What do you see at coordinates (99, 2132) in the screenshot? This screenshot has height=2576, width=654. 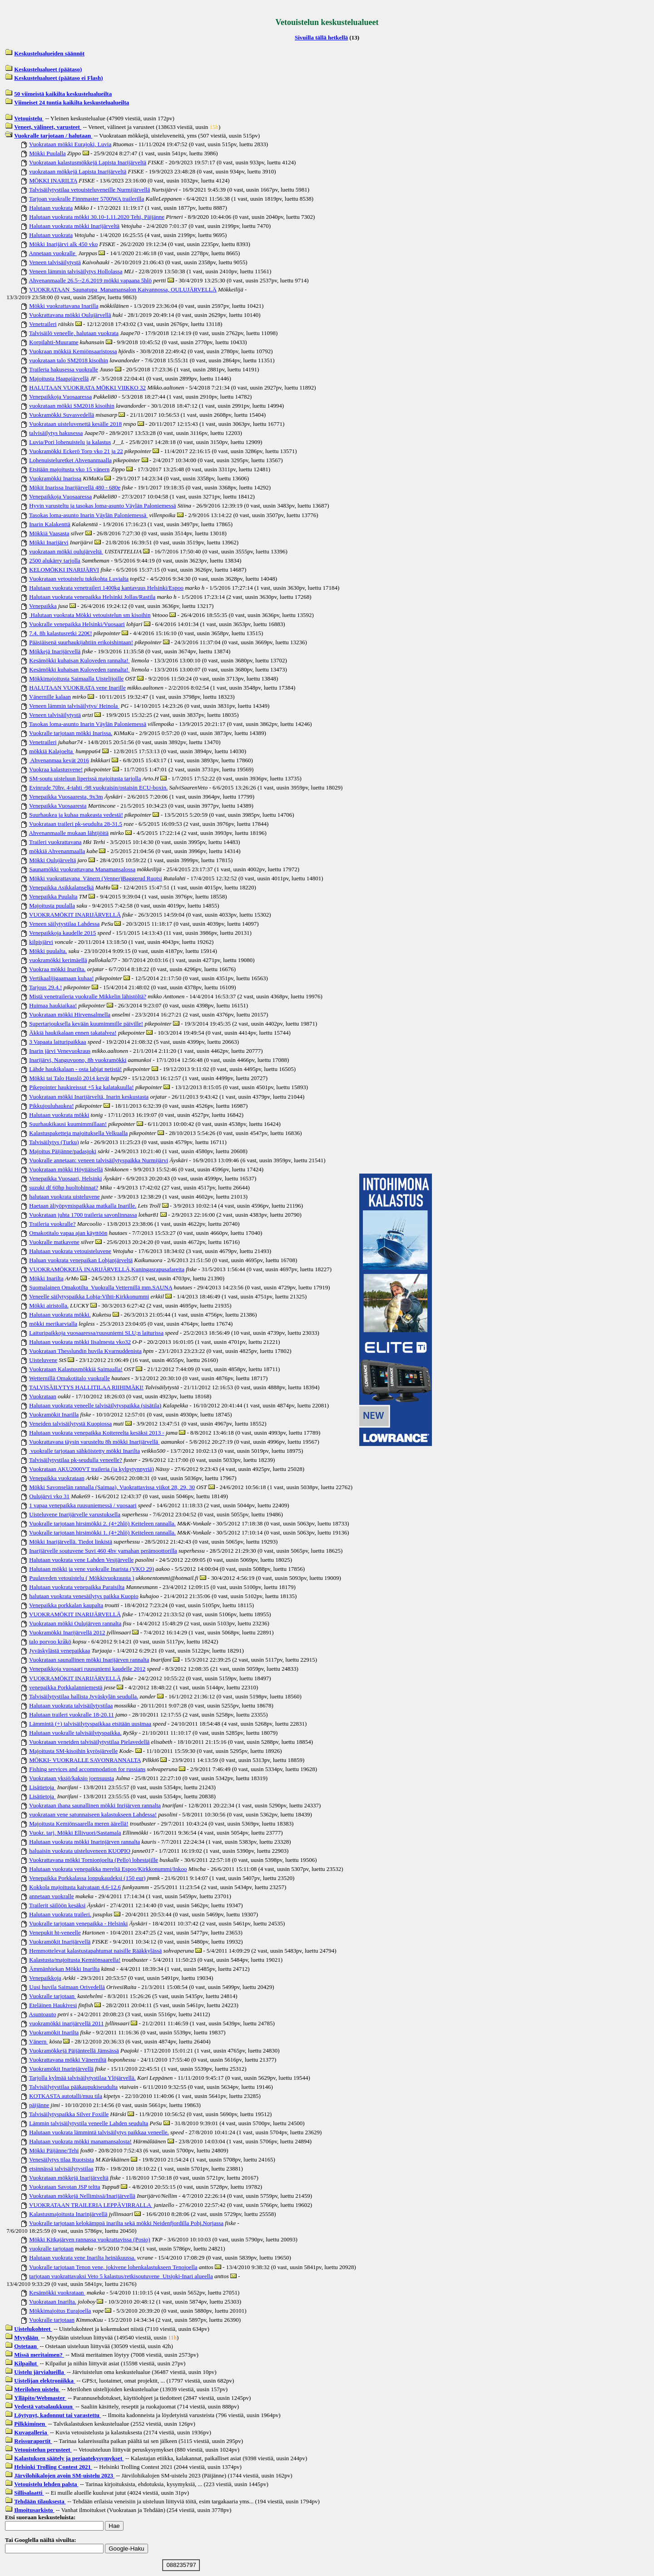 I see `Halutaan vuokrata lämmintä talvisäilytys paikkaa veneelle.` at bounding box center [99, 2132].